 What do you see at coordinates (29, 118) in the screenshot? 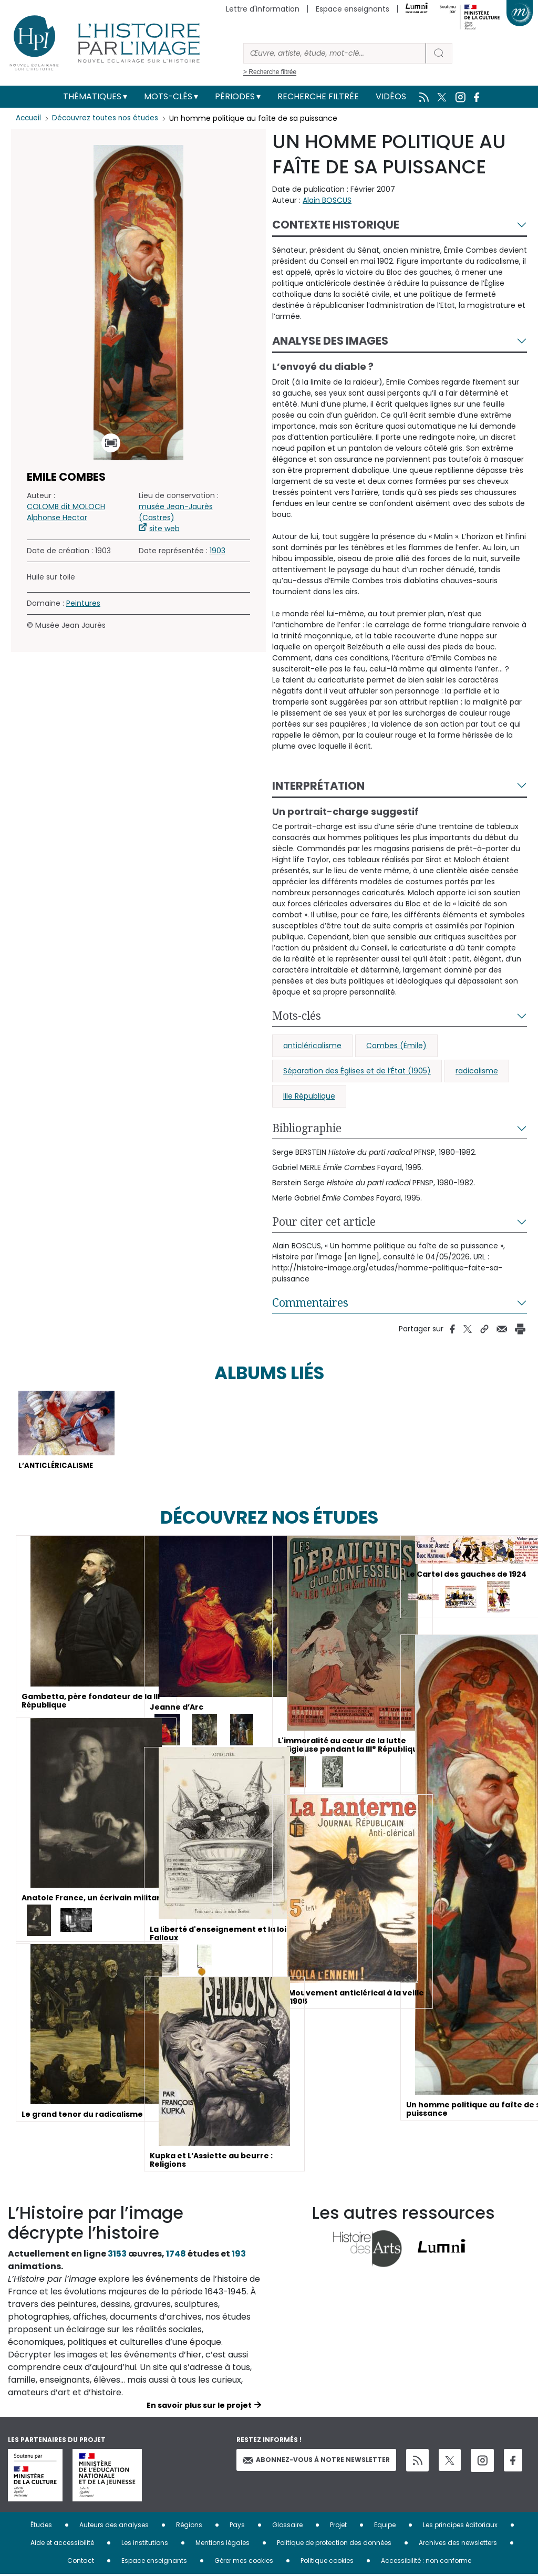
I see `Accueil` at bounding box center [29, 118].